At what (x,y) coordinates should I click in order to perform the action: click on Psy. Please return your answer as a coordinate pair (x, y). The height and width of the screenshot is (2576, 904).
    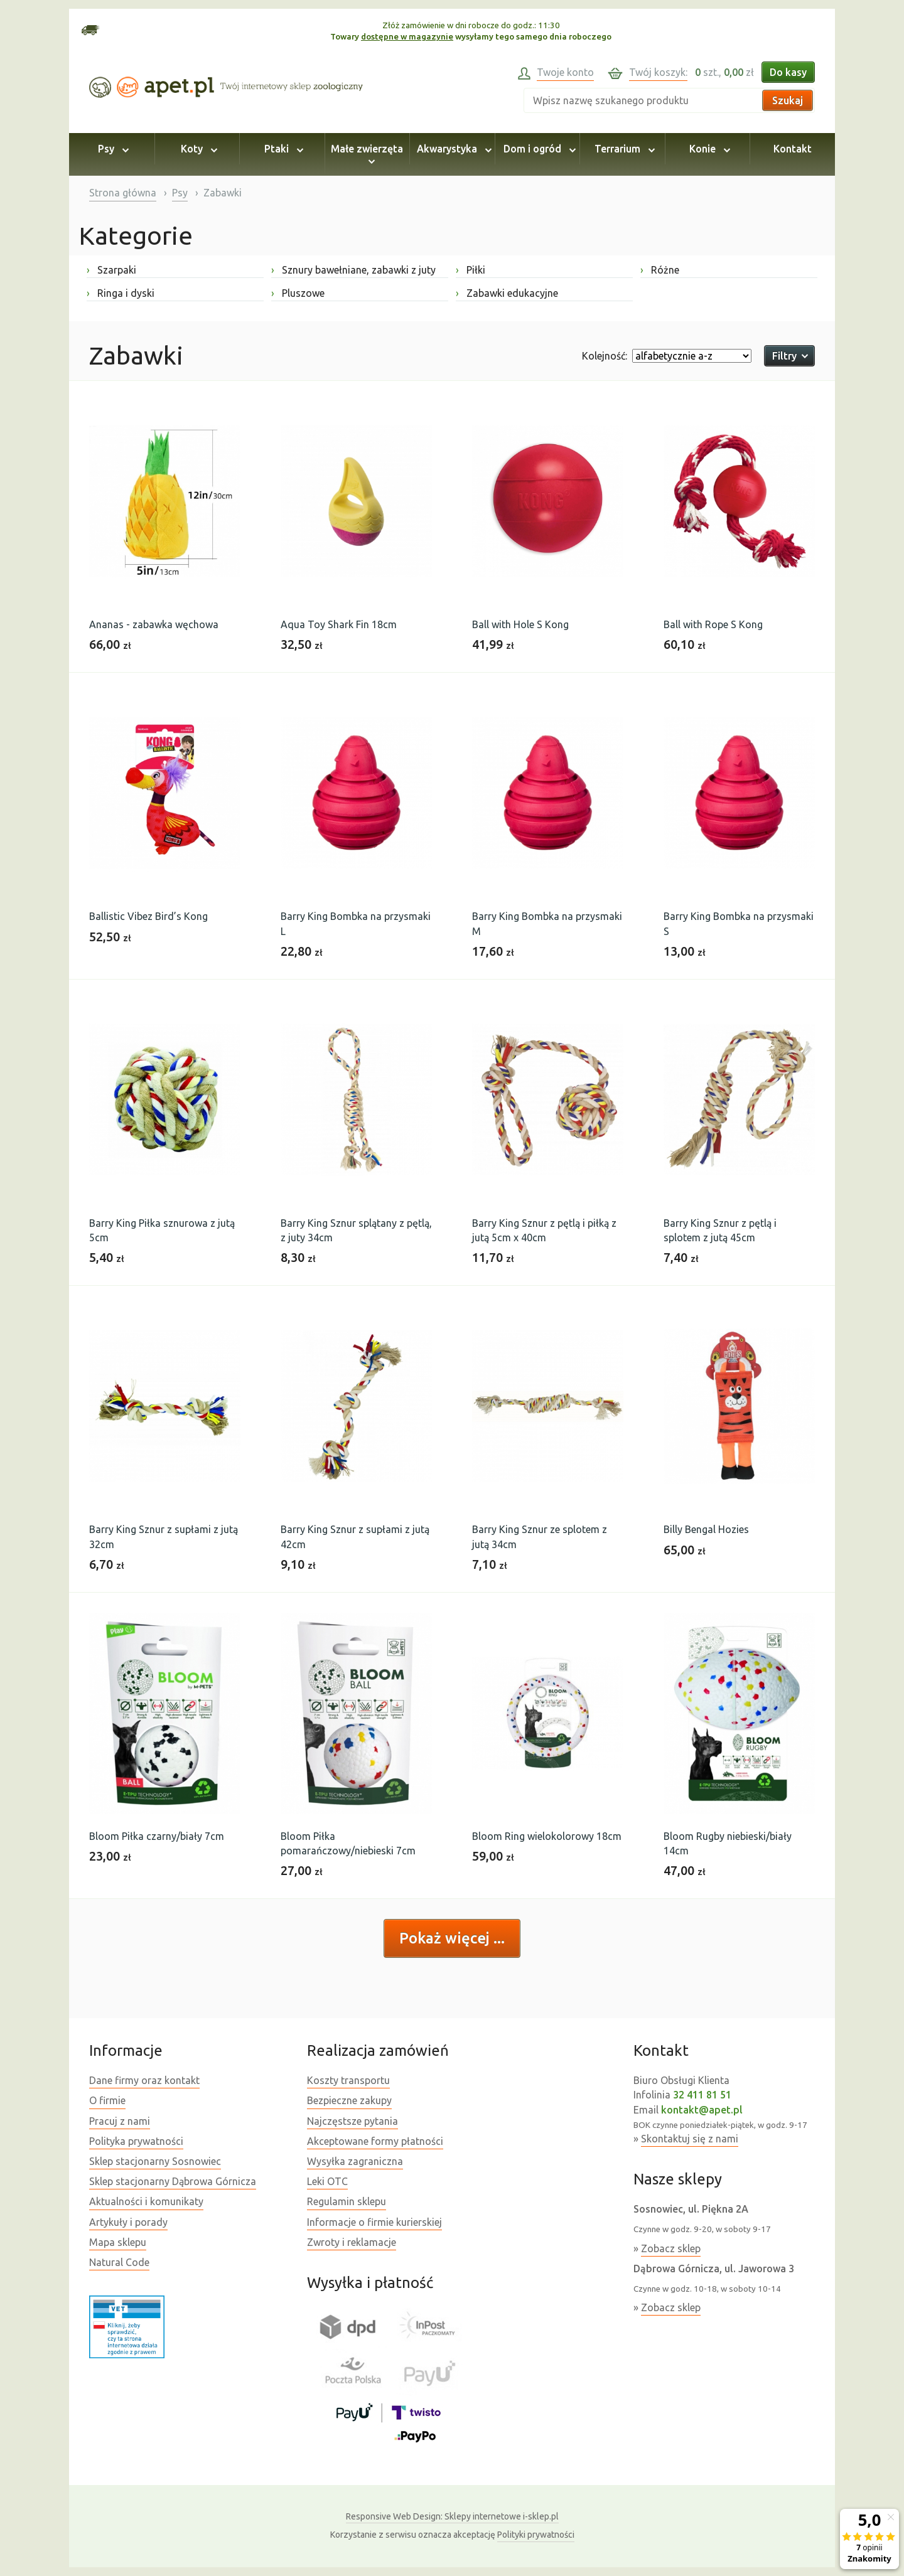
    Looking at the image, I should click on (111, 148).